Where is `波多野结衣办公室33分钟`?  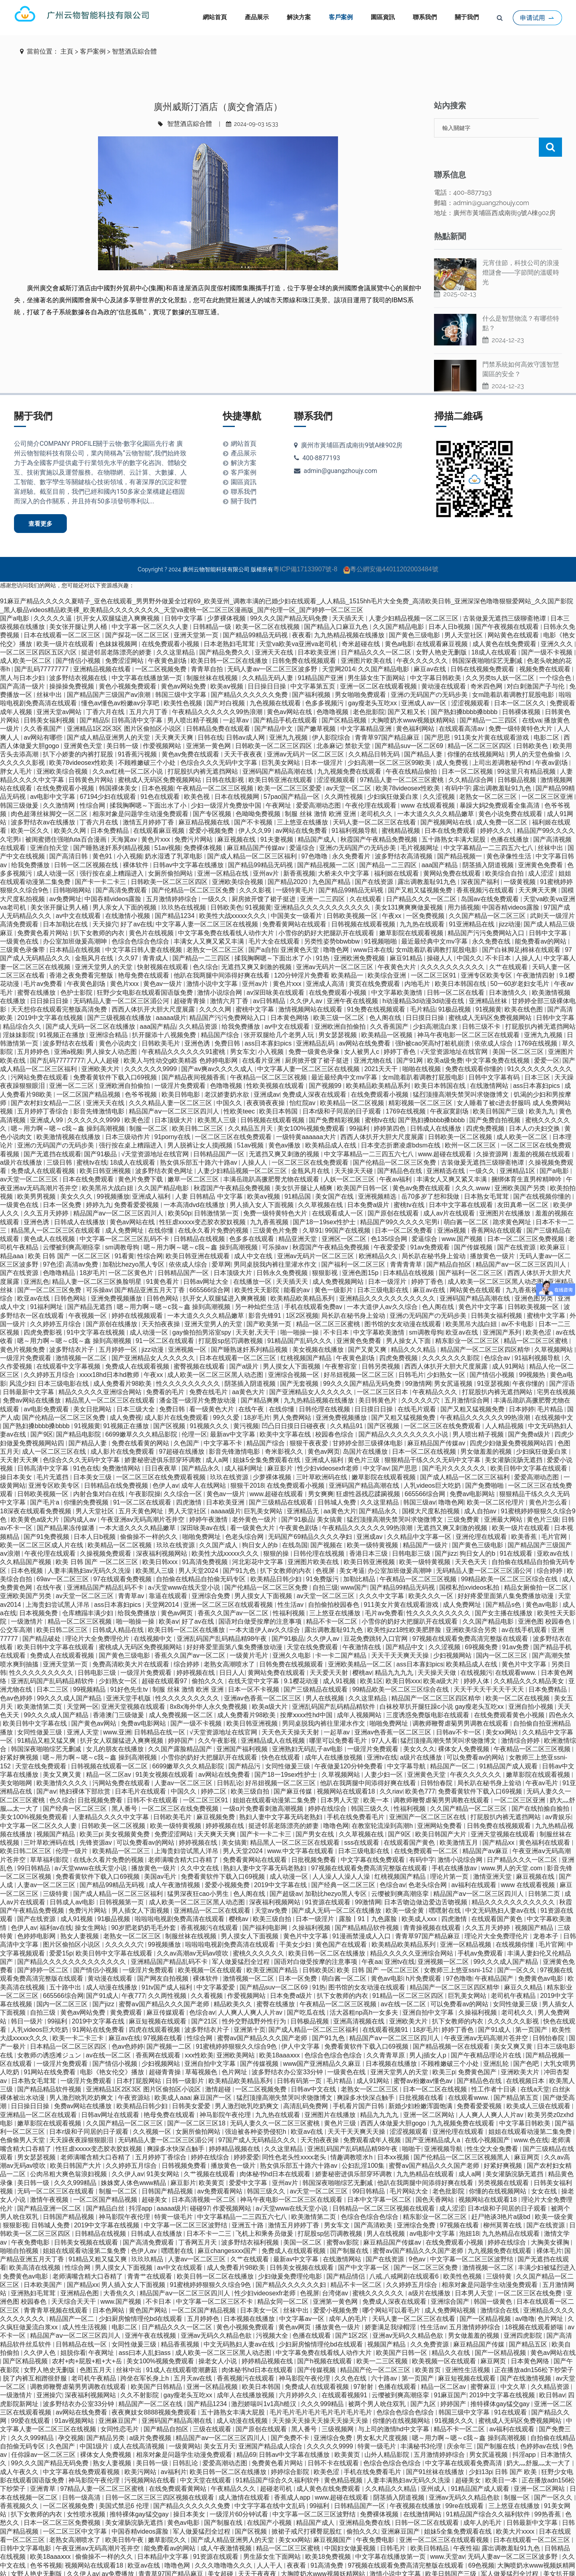 波多野结衣办公室33分钟 is located at coordinates (288, 2052).